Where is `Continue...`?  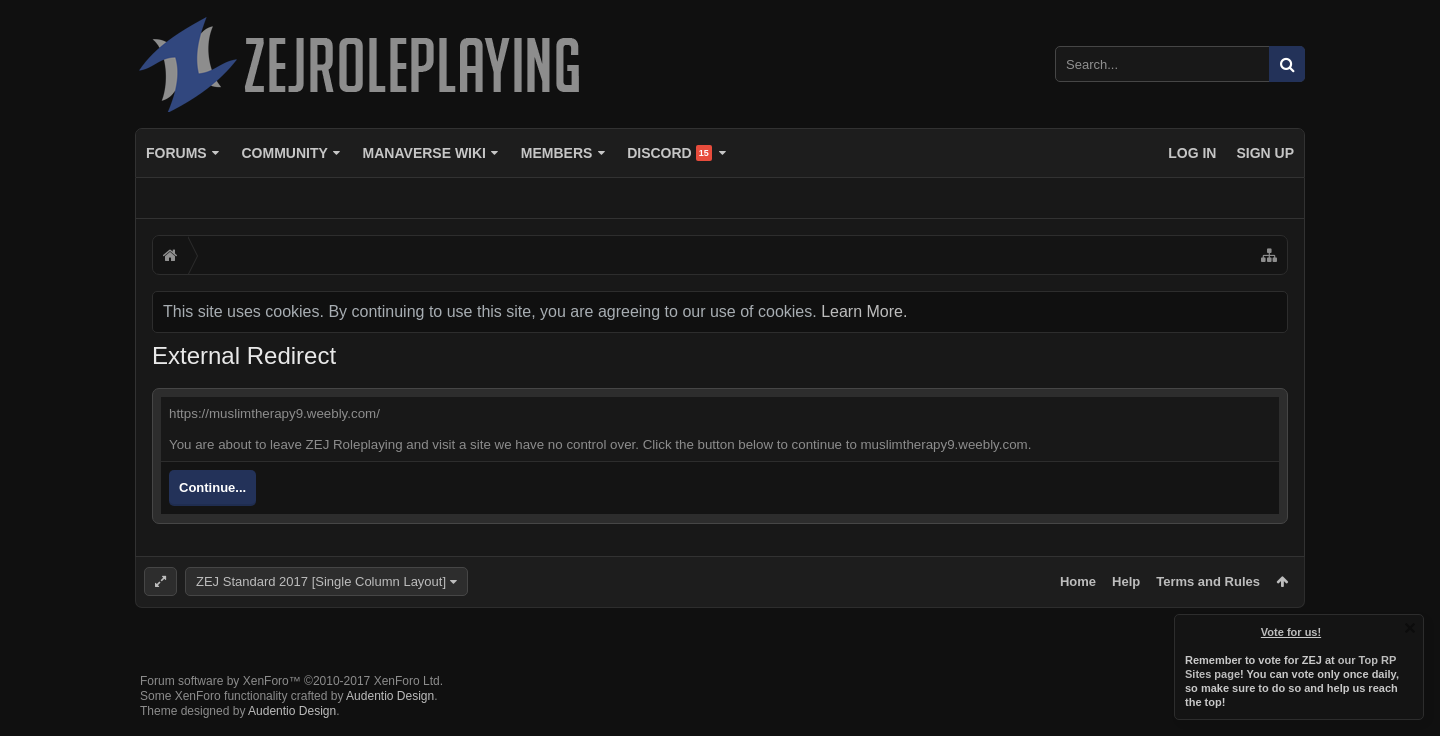
Continue... is located at coordinates (212, 487).